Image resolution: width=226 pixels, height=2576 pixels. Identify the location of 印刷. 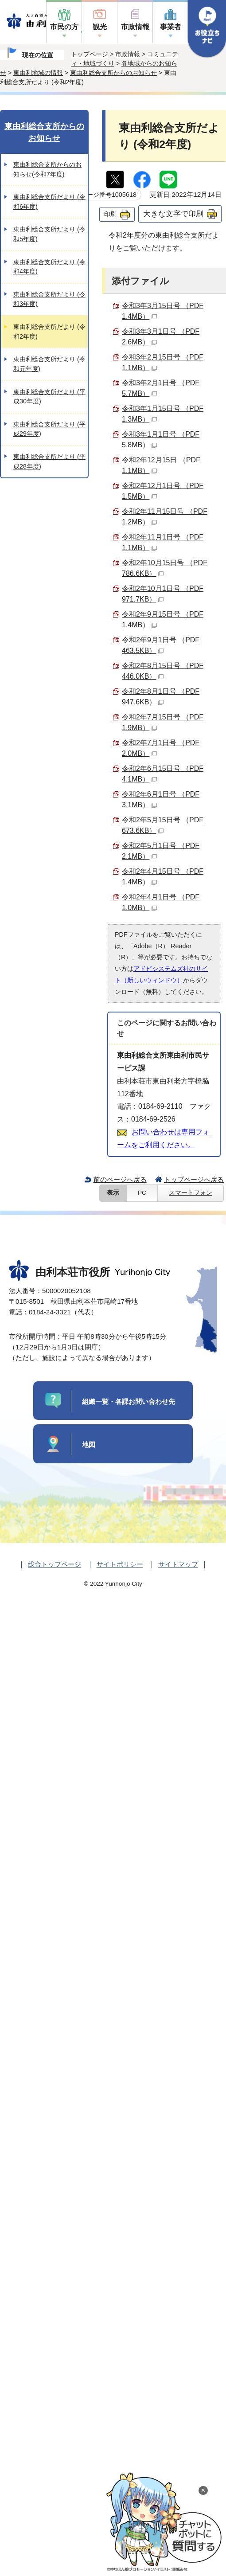
(110, 214).